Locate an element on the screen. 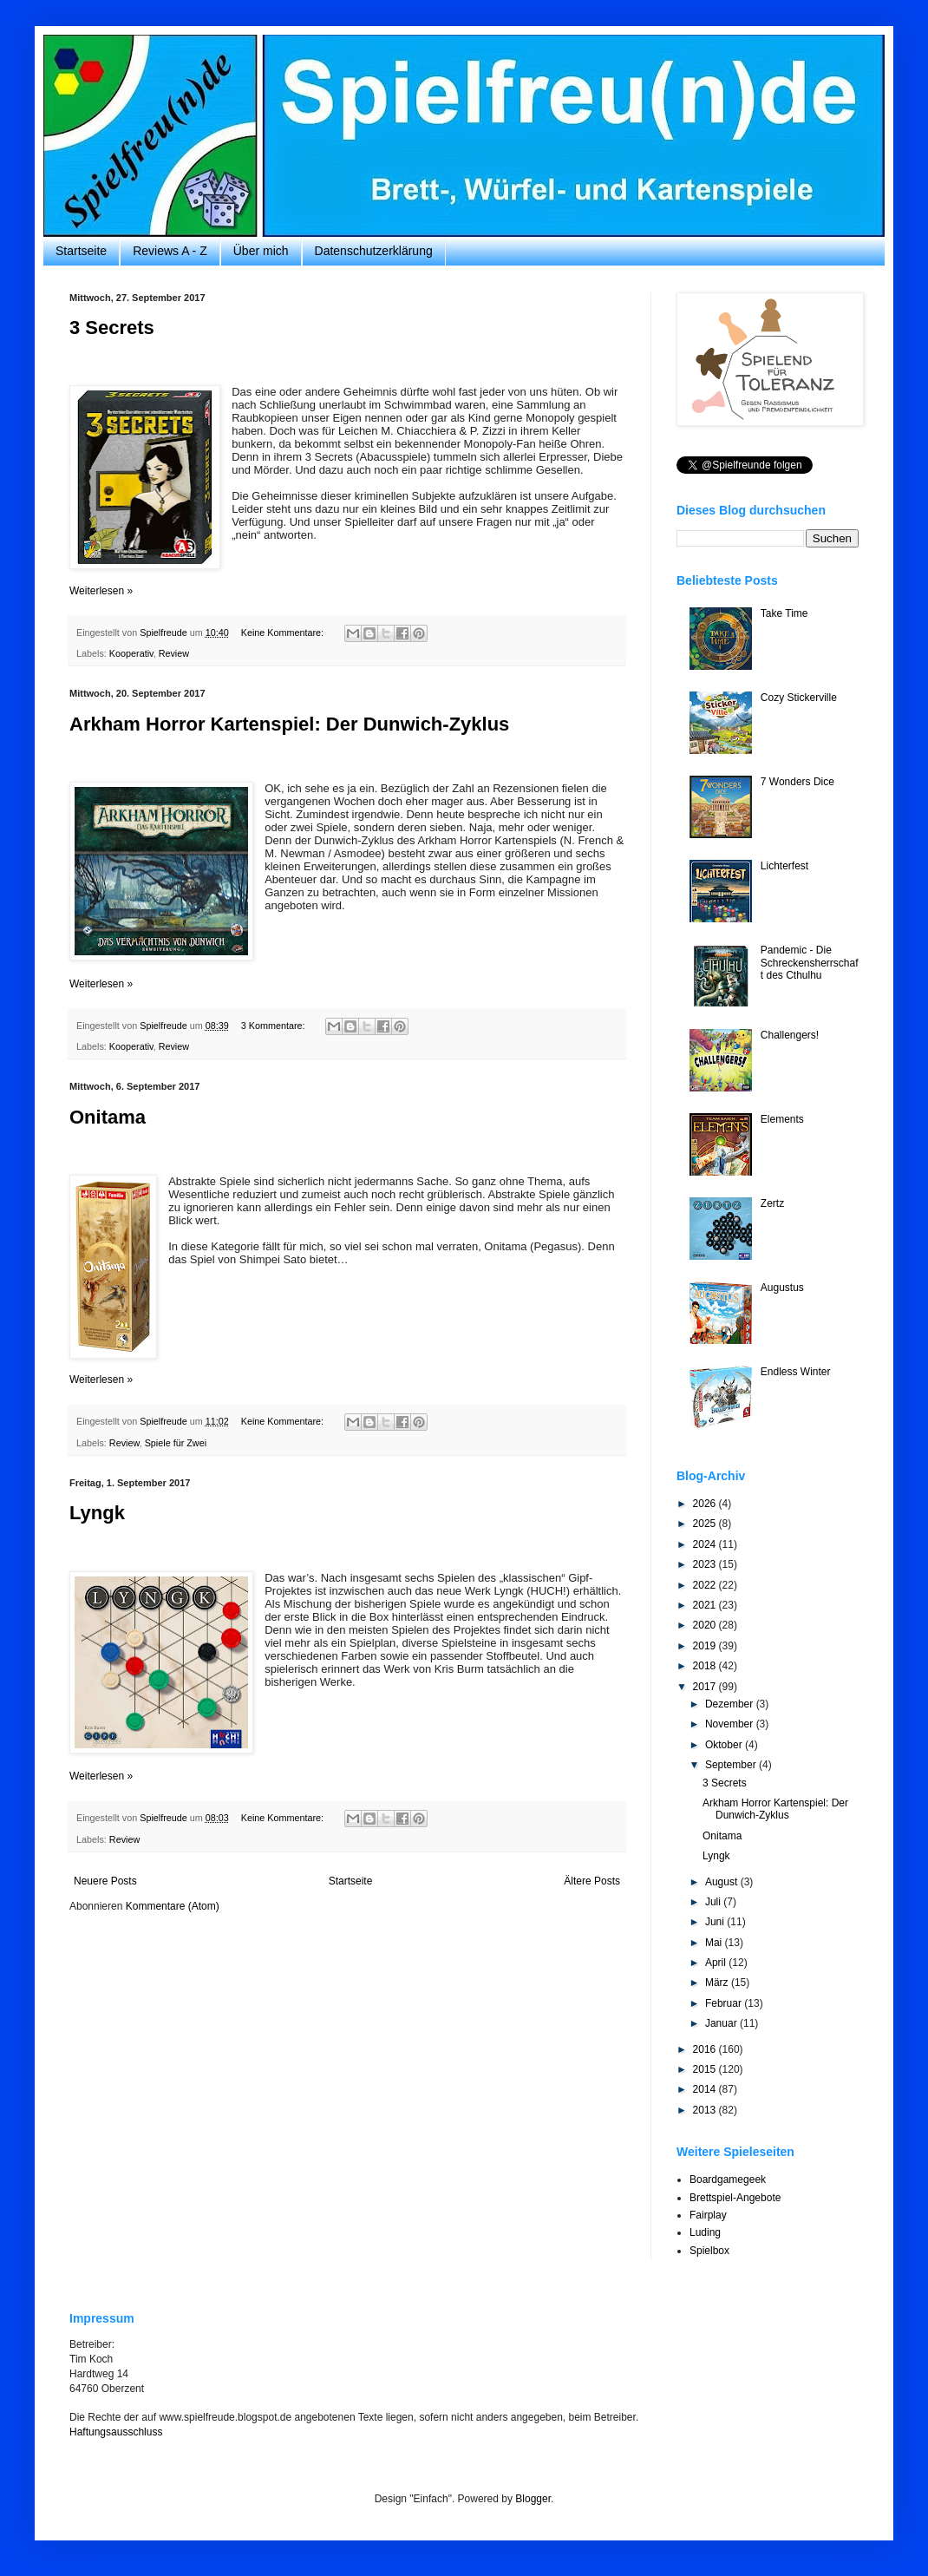 This screenshot has width=928, height=2576. 2020 is located at coordinates (706, 1625).